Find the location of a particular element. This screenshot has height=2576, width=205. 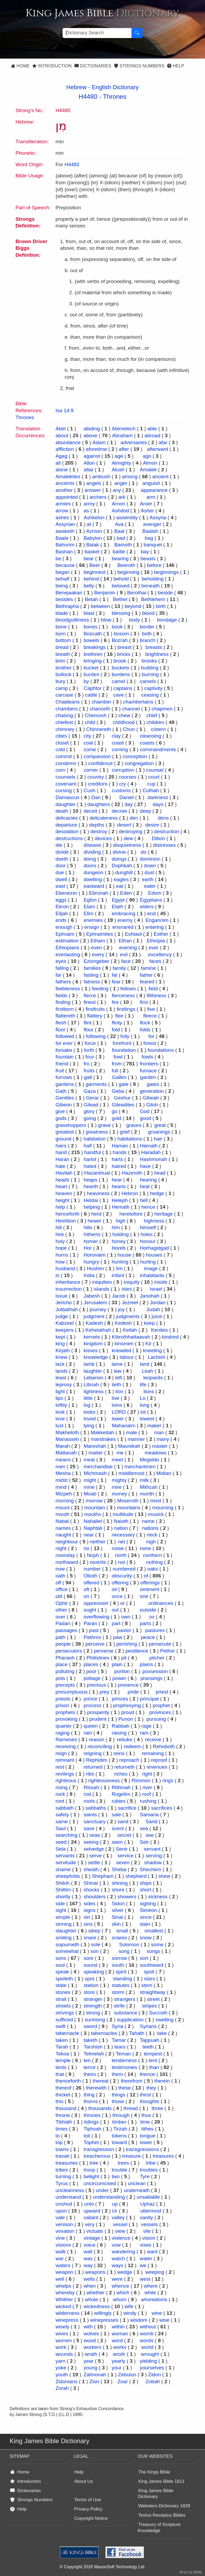

delicacies is located at coordinates (67, 818).